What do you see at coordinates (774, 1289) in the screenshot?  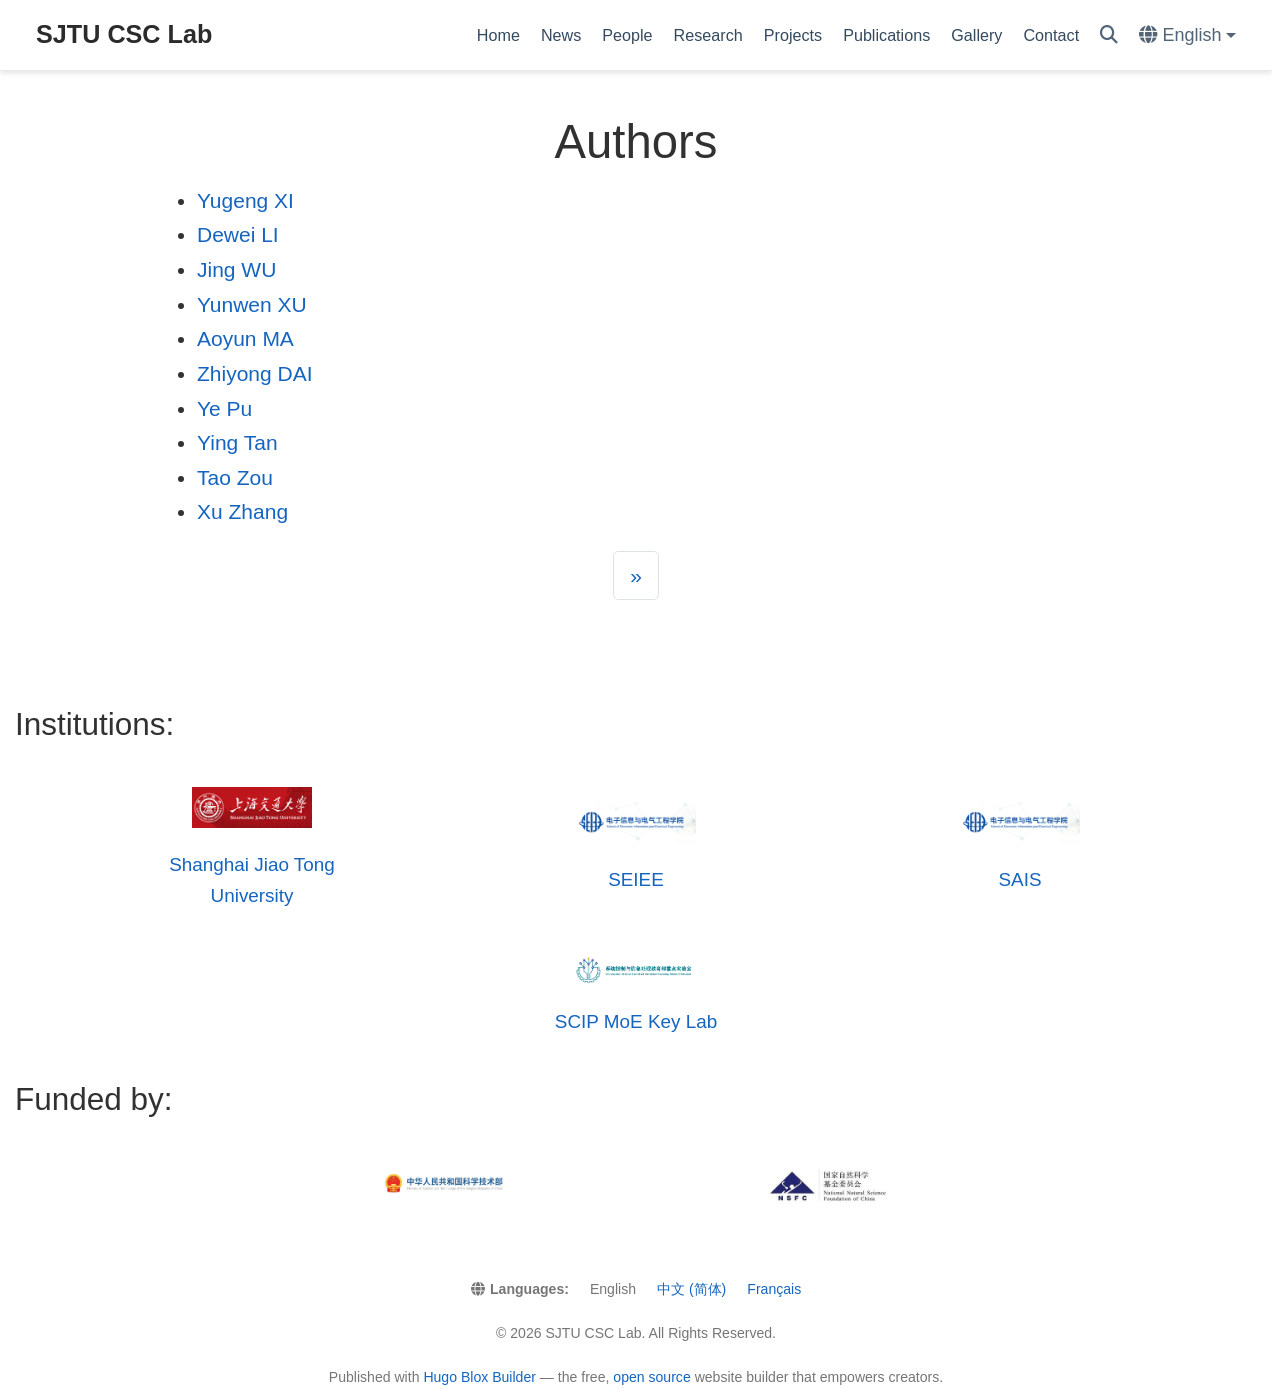 I see `Français` at bounding box center [774, 1289].